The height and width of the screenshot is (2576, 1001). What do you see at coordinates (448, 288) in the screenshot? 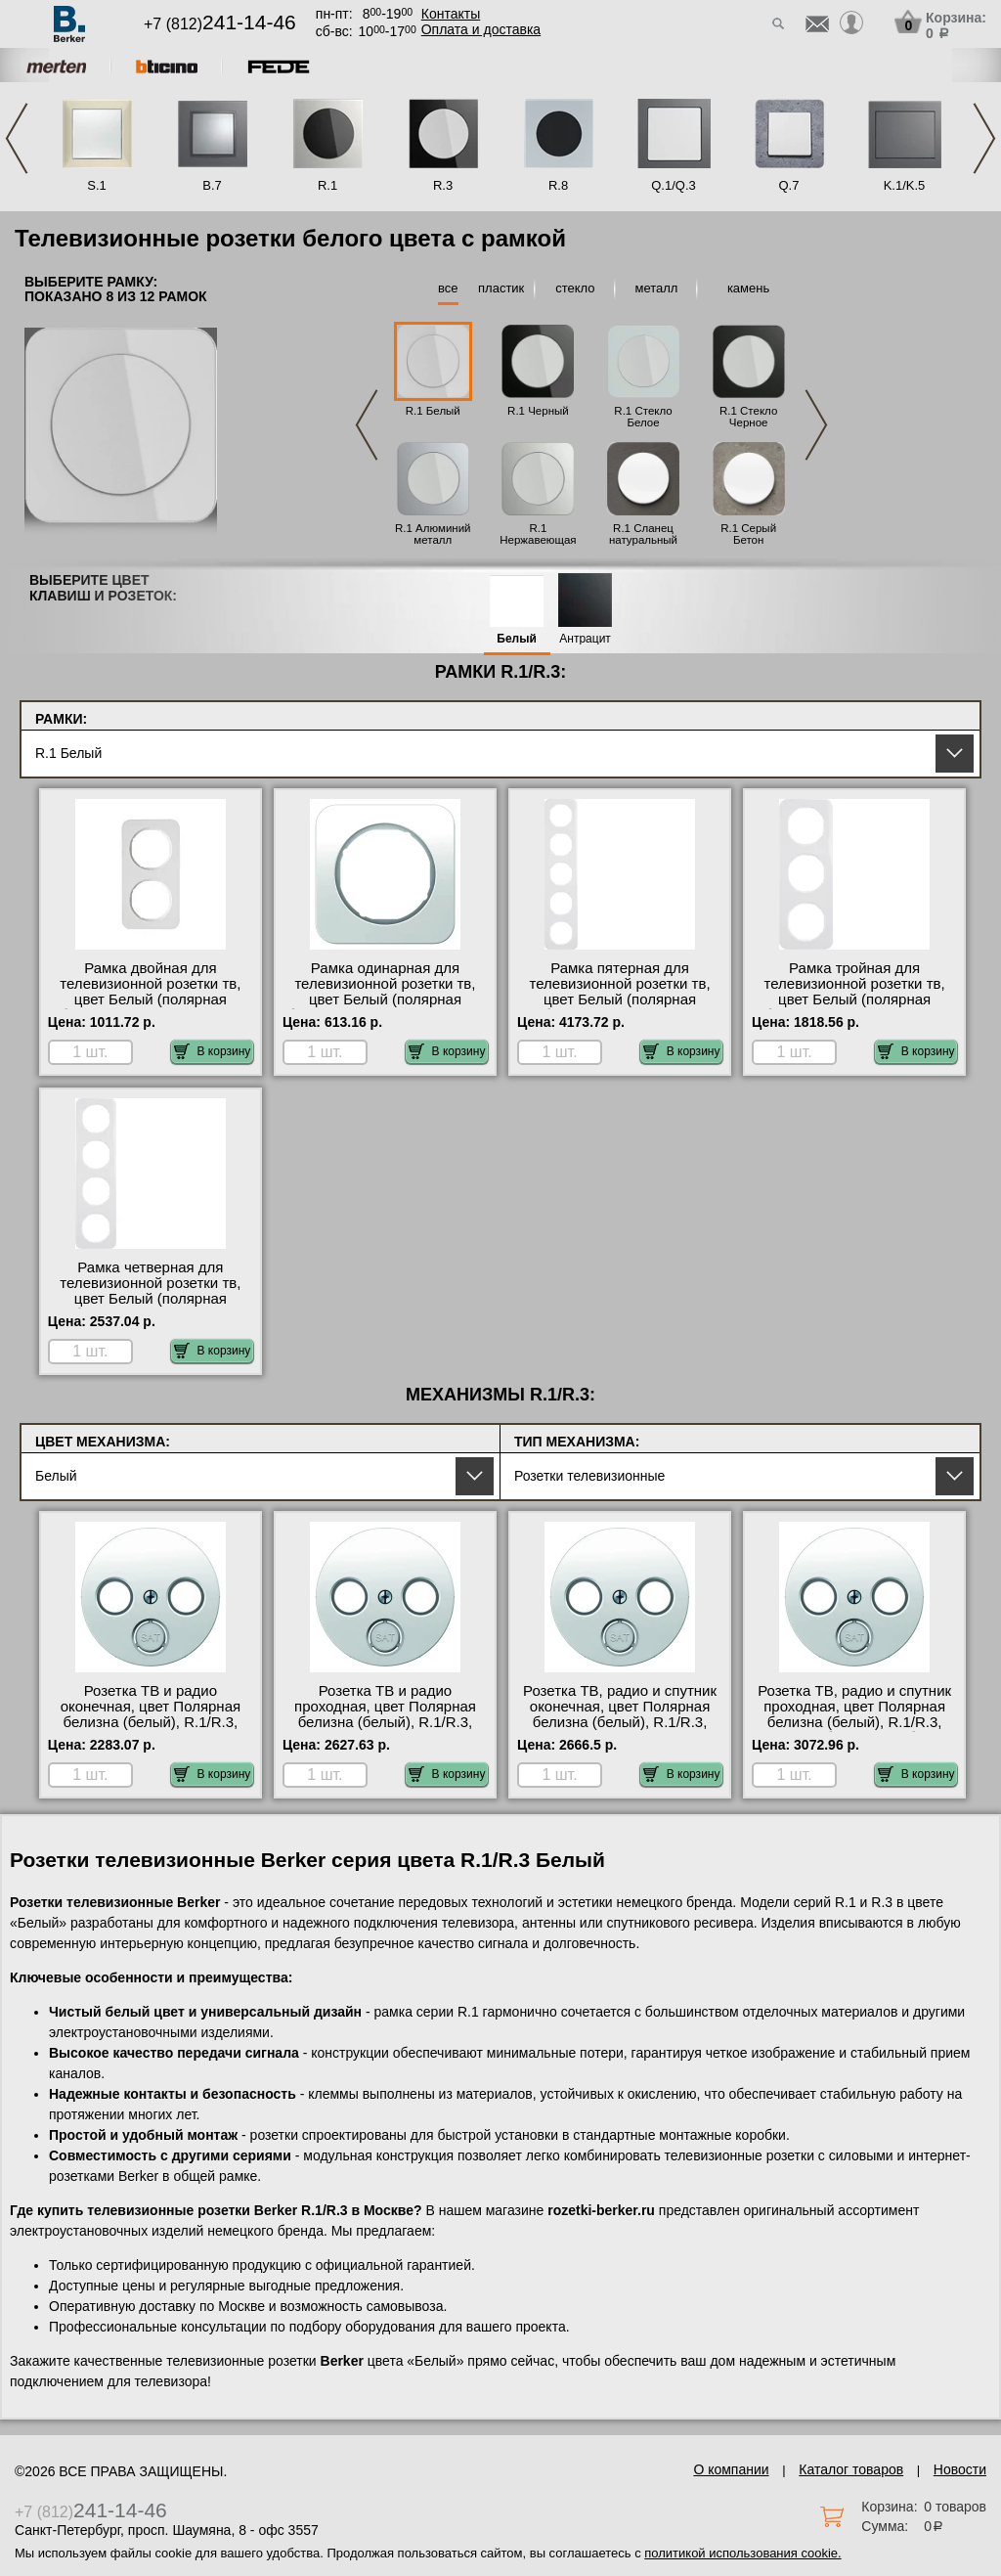
I see `все` at bounding box center [448, 288].